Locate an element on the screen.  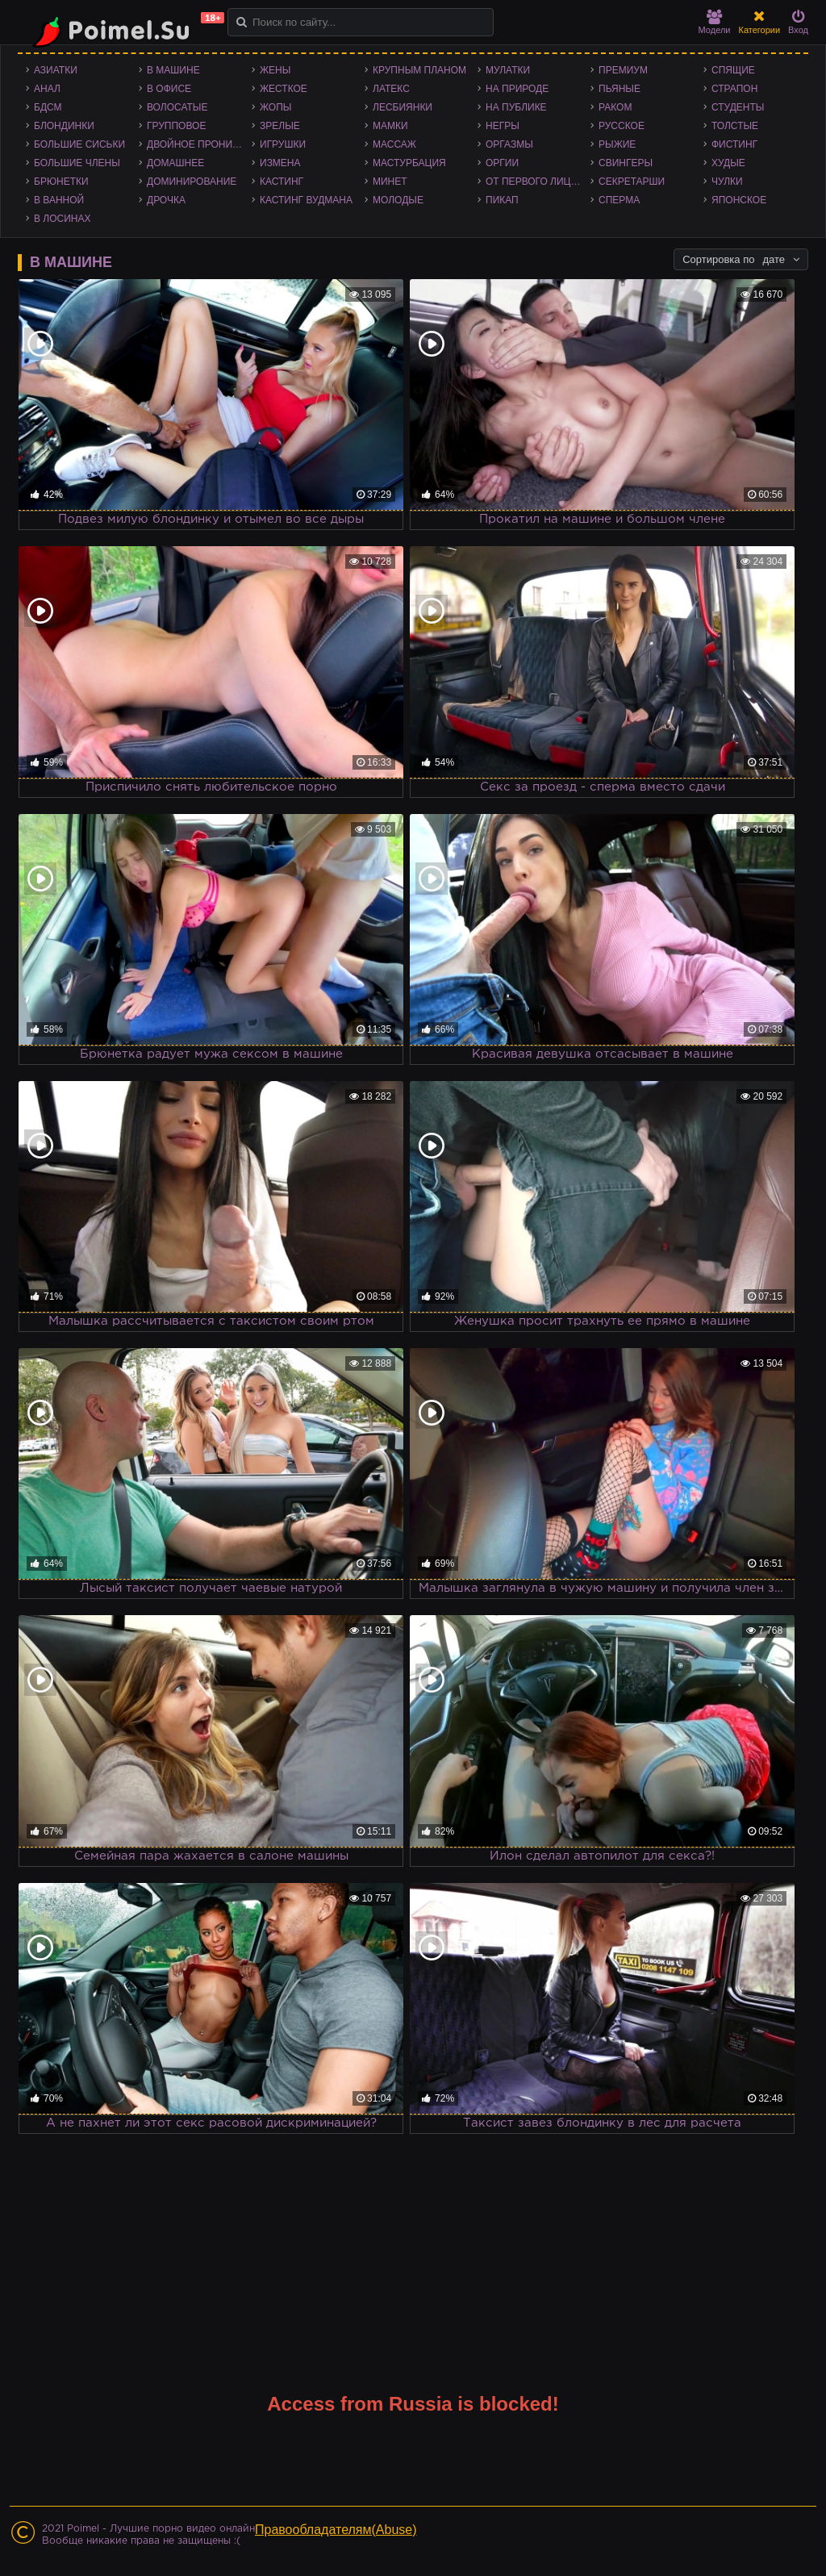
Доминирование is located at coordinates (191, 181).